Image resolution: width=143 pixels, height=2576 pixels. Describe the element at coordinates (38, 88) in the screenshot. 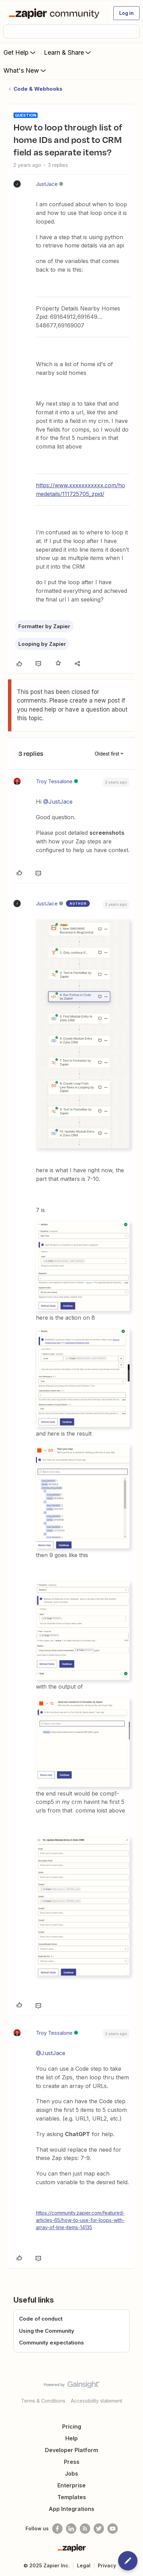

I see `Code & Webhooks` at that location.